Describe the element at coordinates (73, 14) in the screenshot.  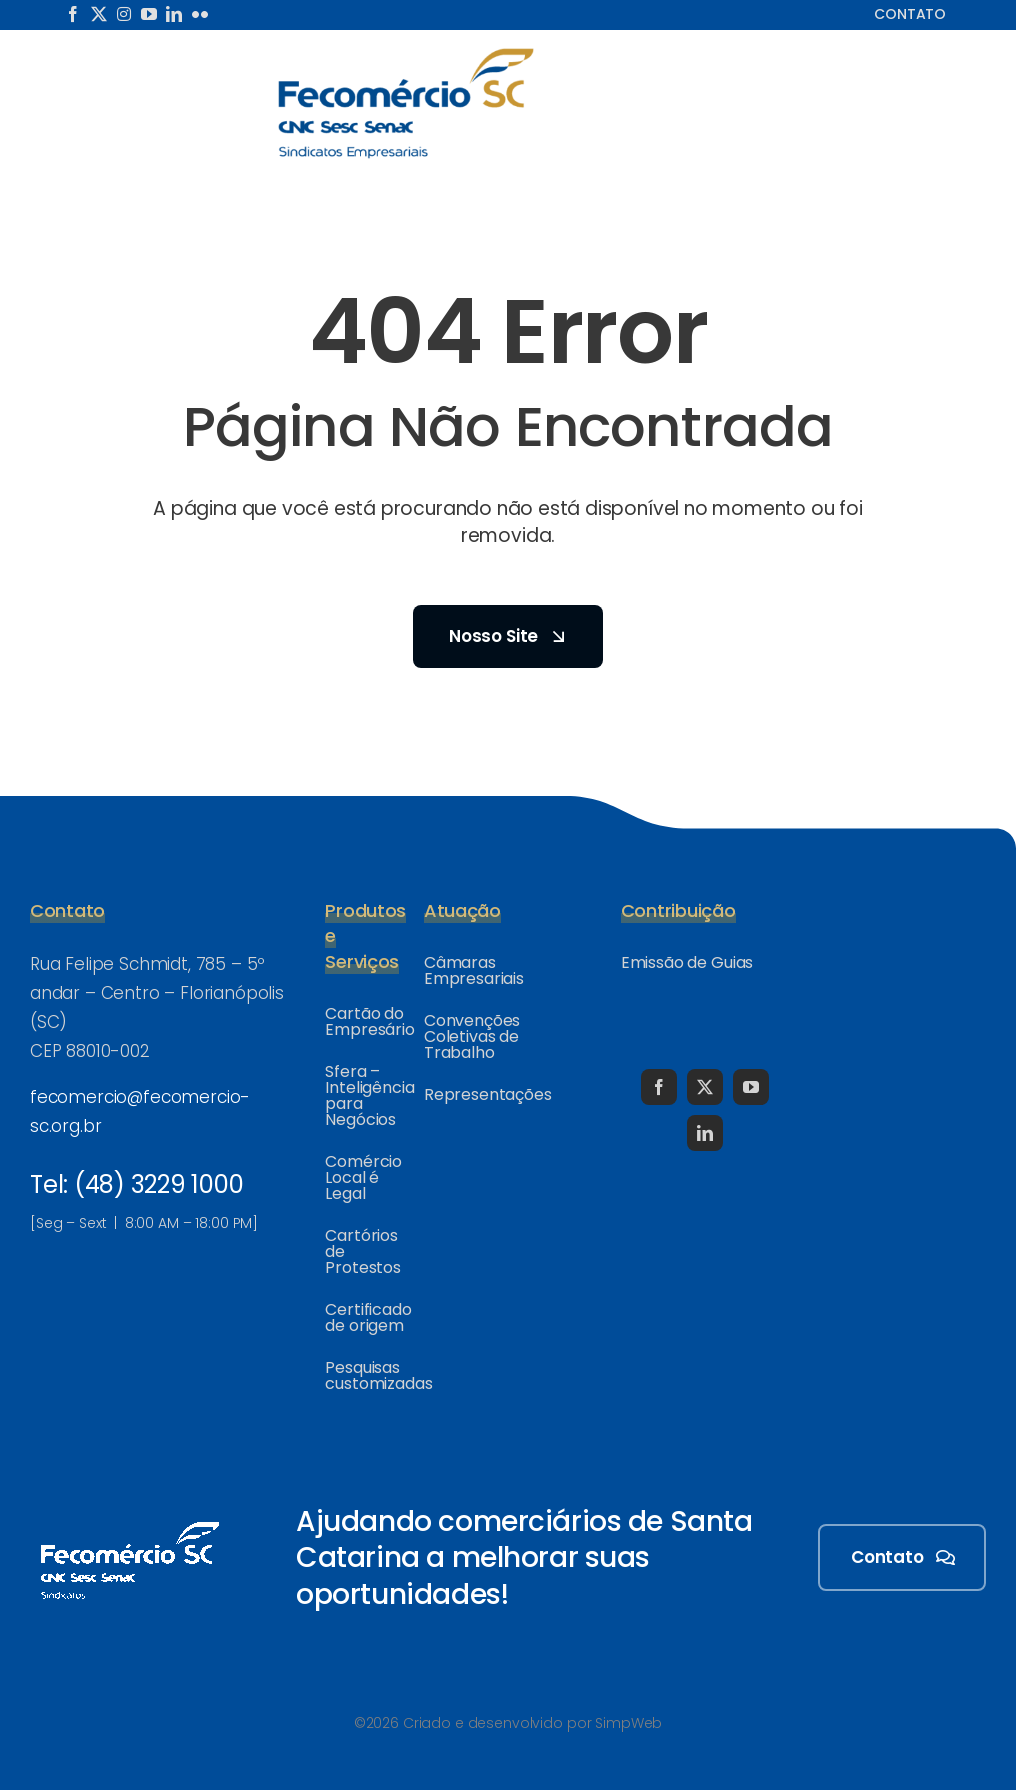
I see `[facebook]` at that location.